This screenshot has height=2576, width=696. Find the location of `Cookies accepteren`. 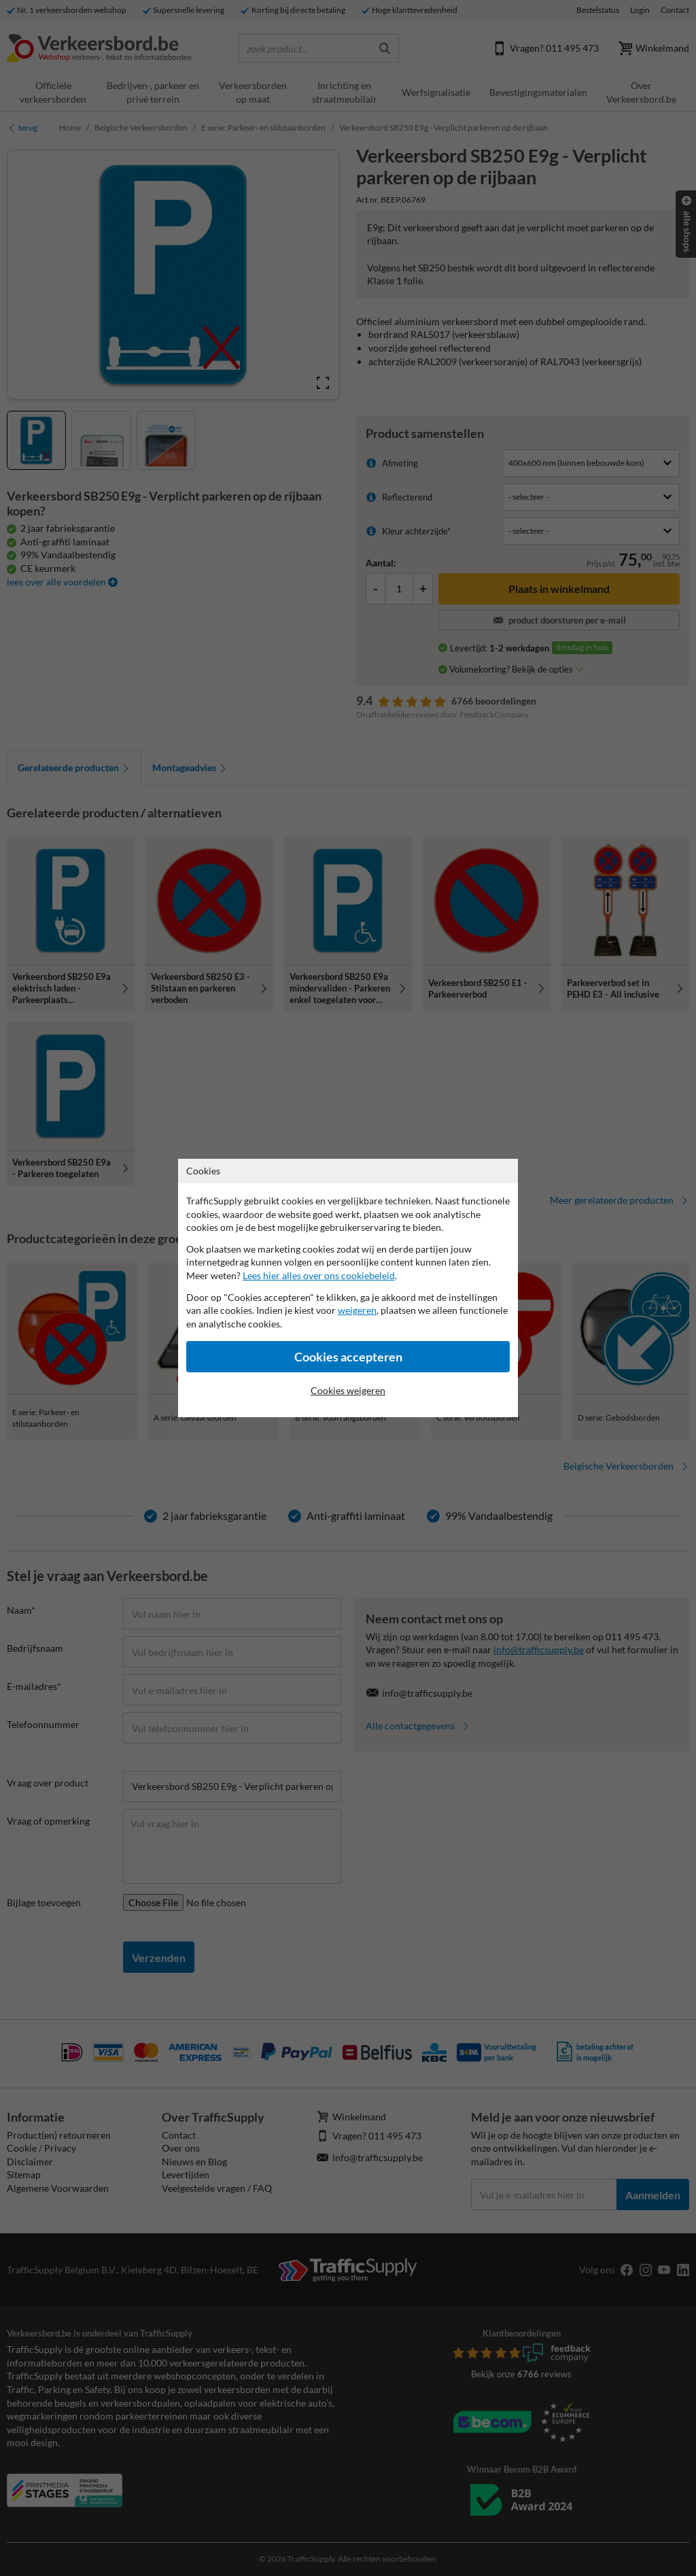

Cookies accepteren is located at coordinates (348, 1357).